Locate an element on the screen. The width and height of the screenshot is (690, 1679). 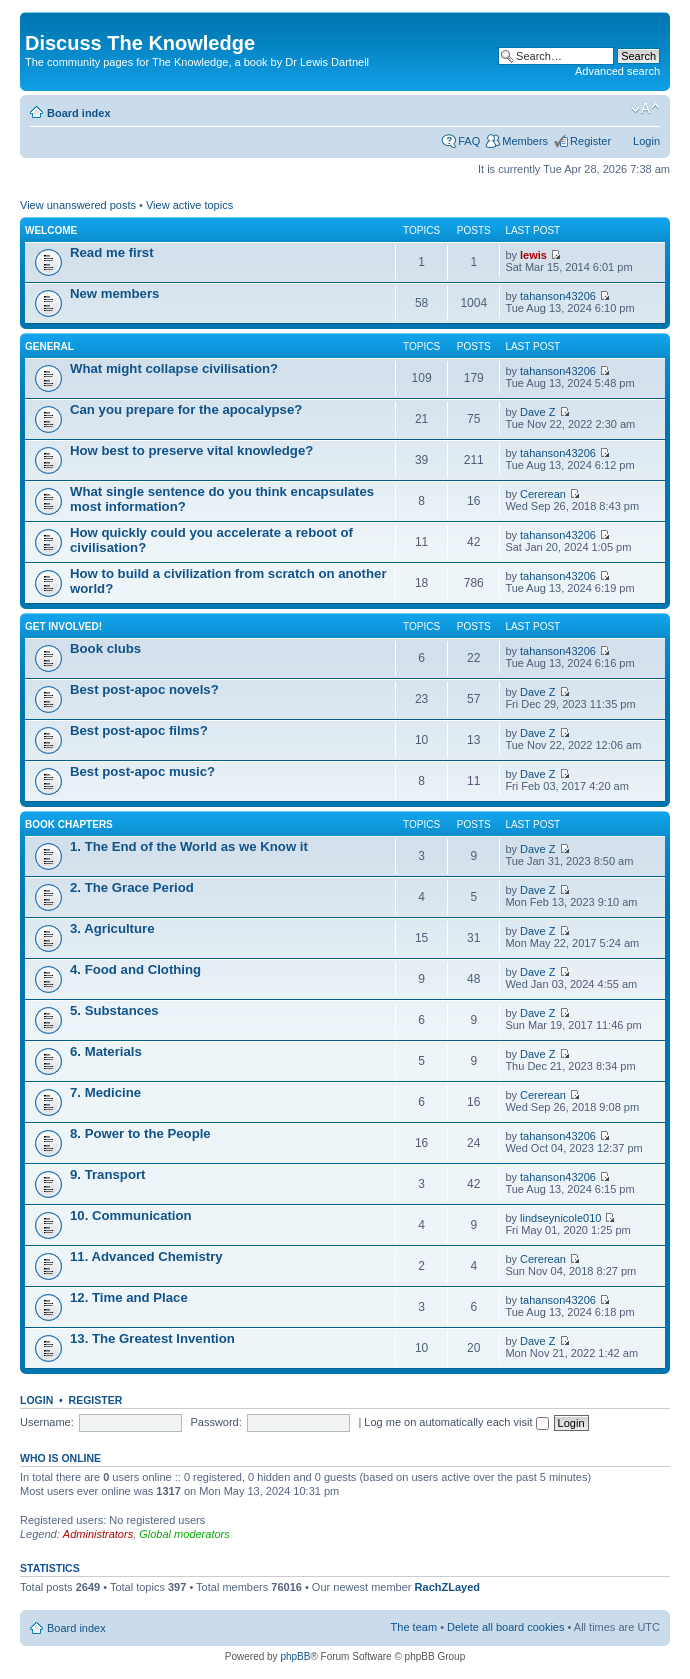
Delete all board cookies is located at coordinates (505, 1627).